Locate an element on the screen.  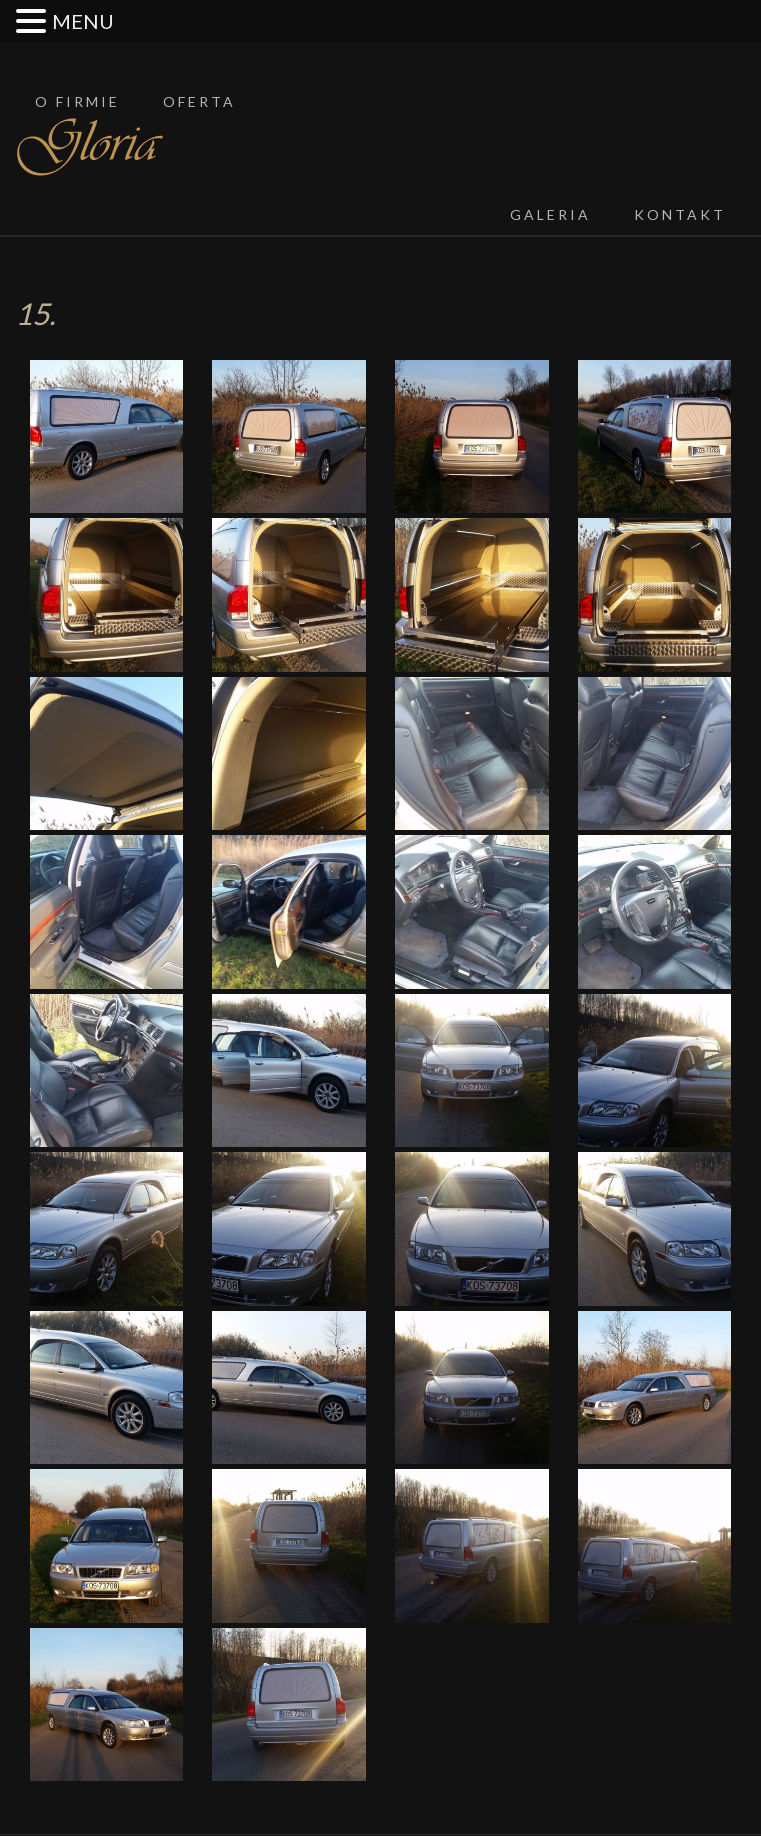
Oferta is located at coordinates (199, 101).